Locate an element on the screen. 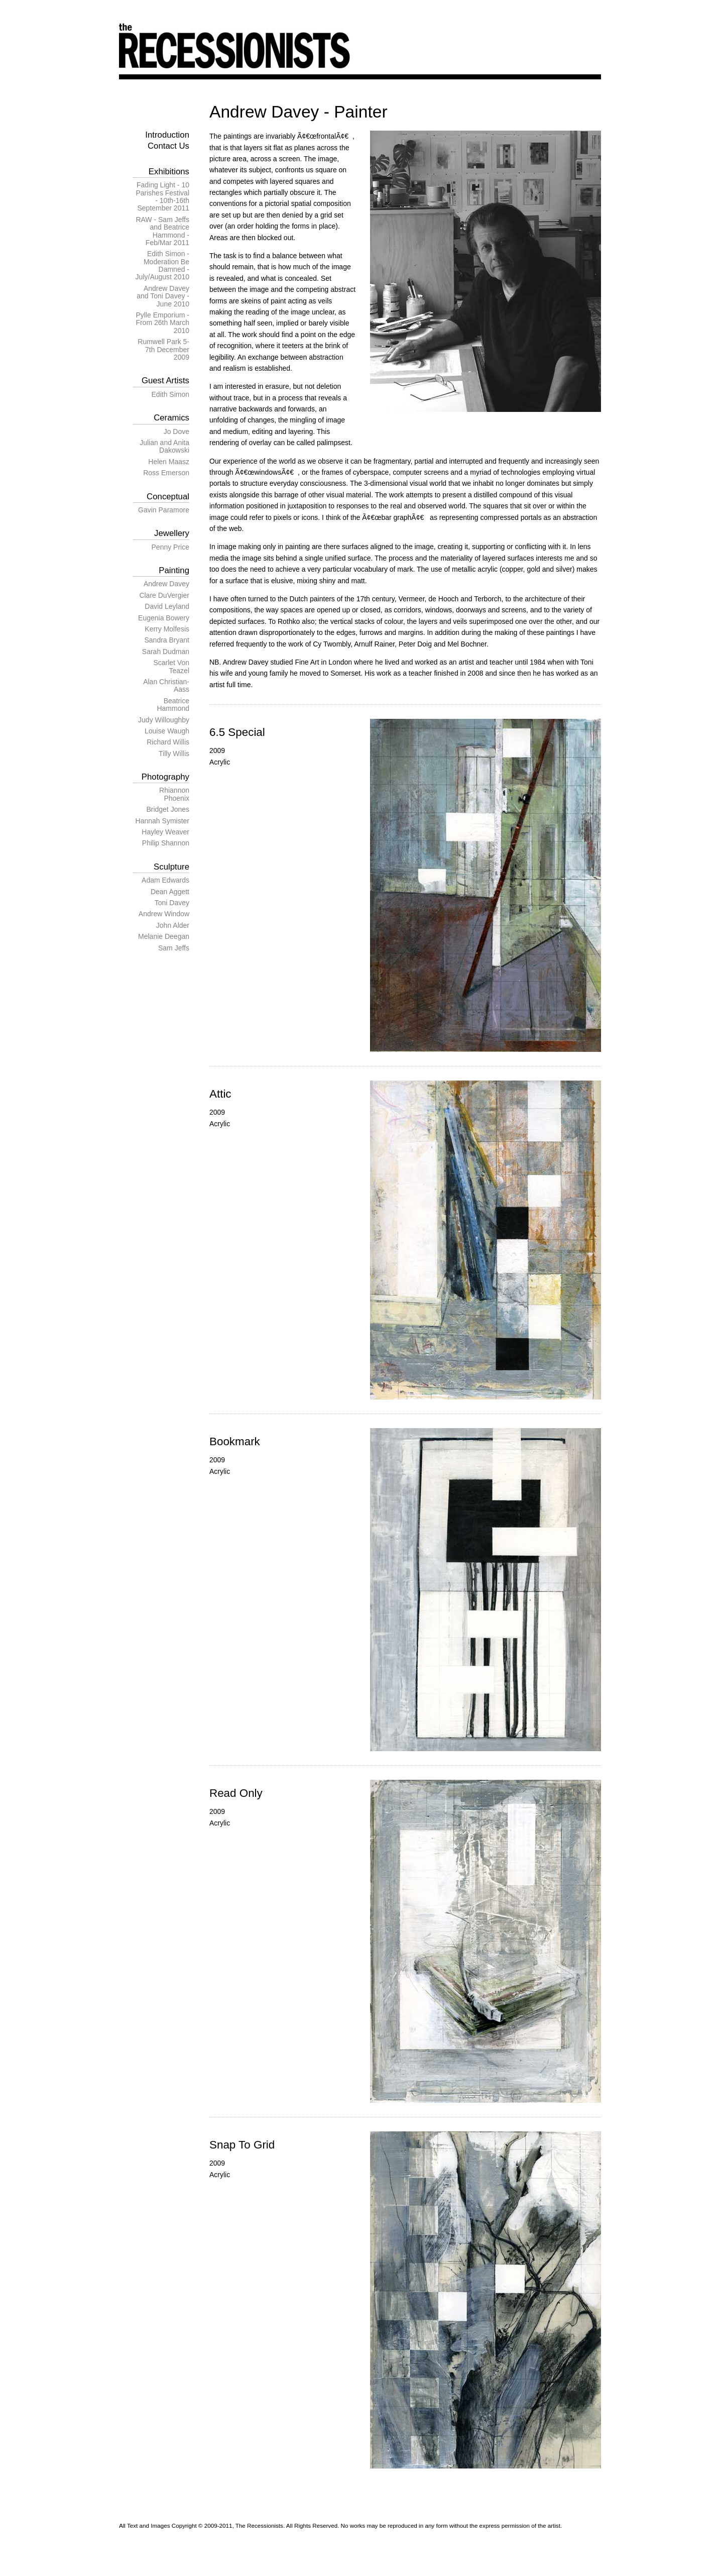 The width and height of the screenshot is (720, 2576). Dean Aggett is located at coordinates (170, 892).